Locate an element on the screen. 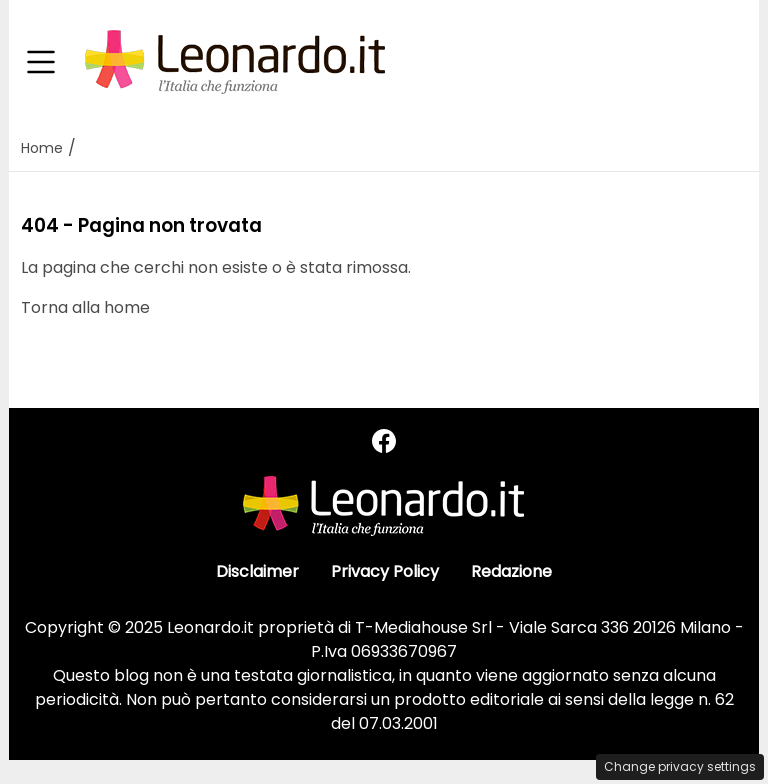  [Seguici su Facebook] is located at coordinates (384, 441).